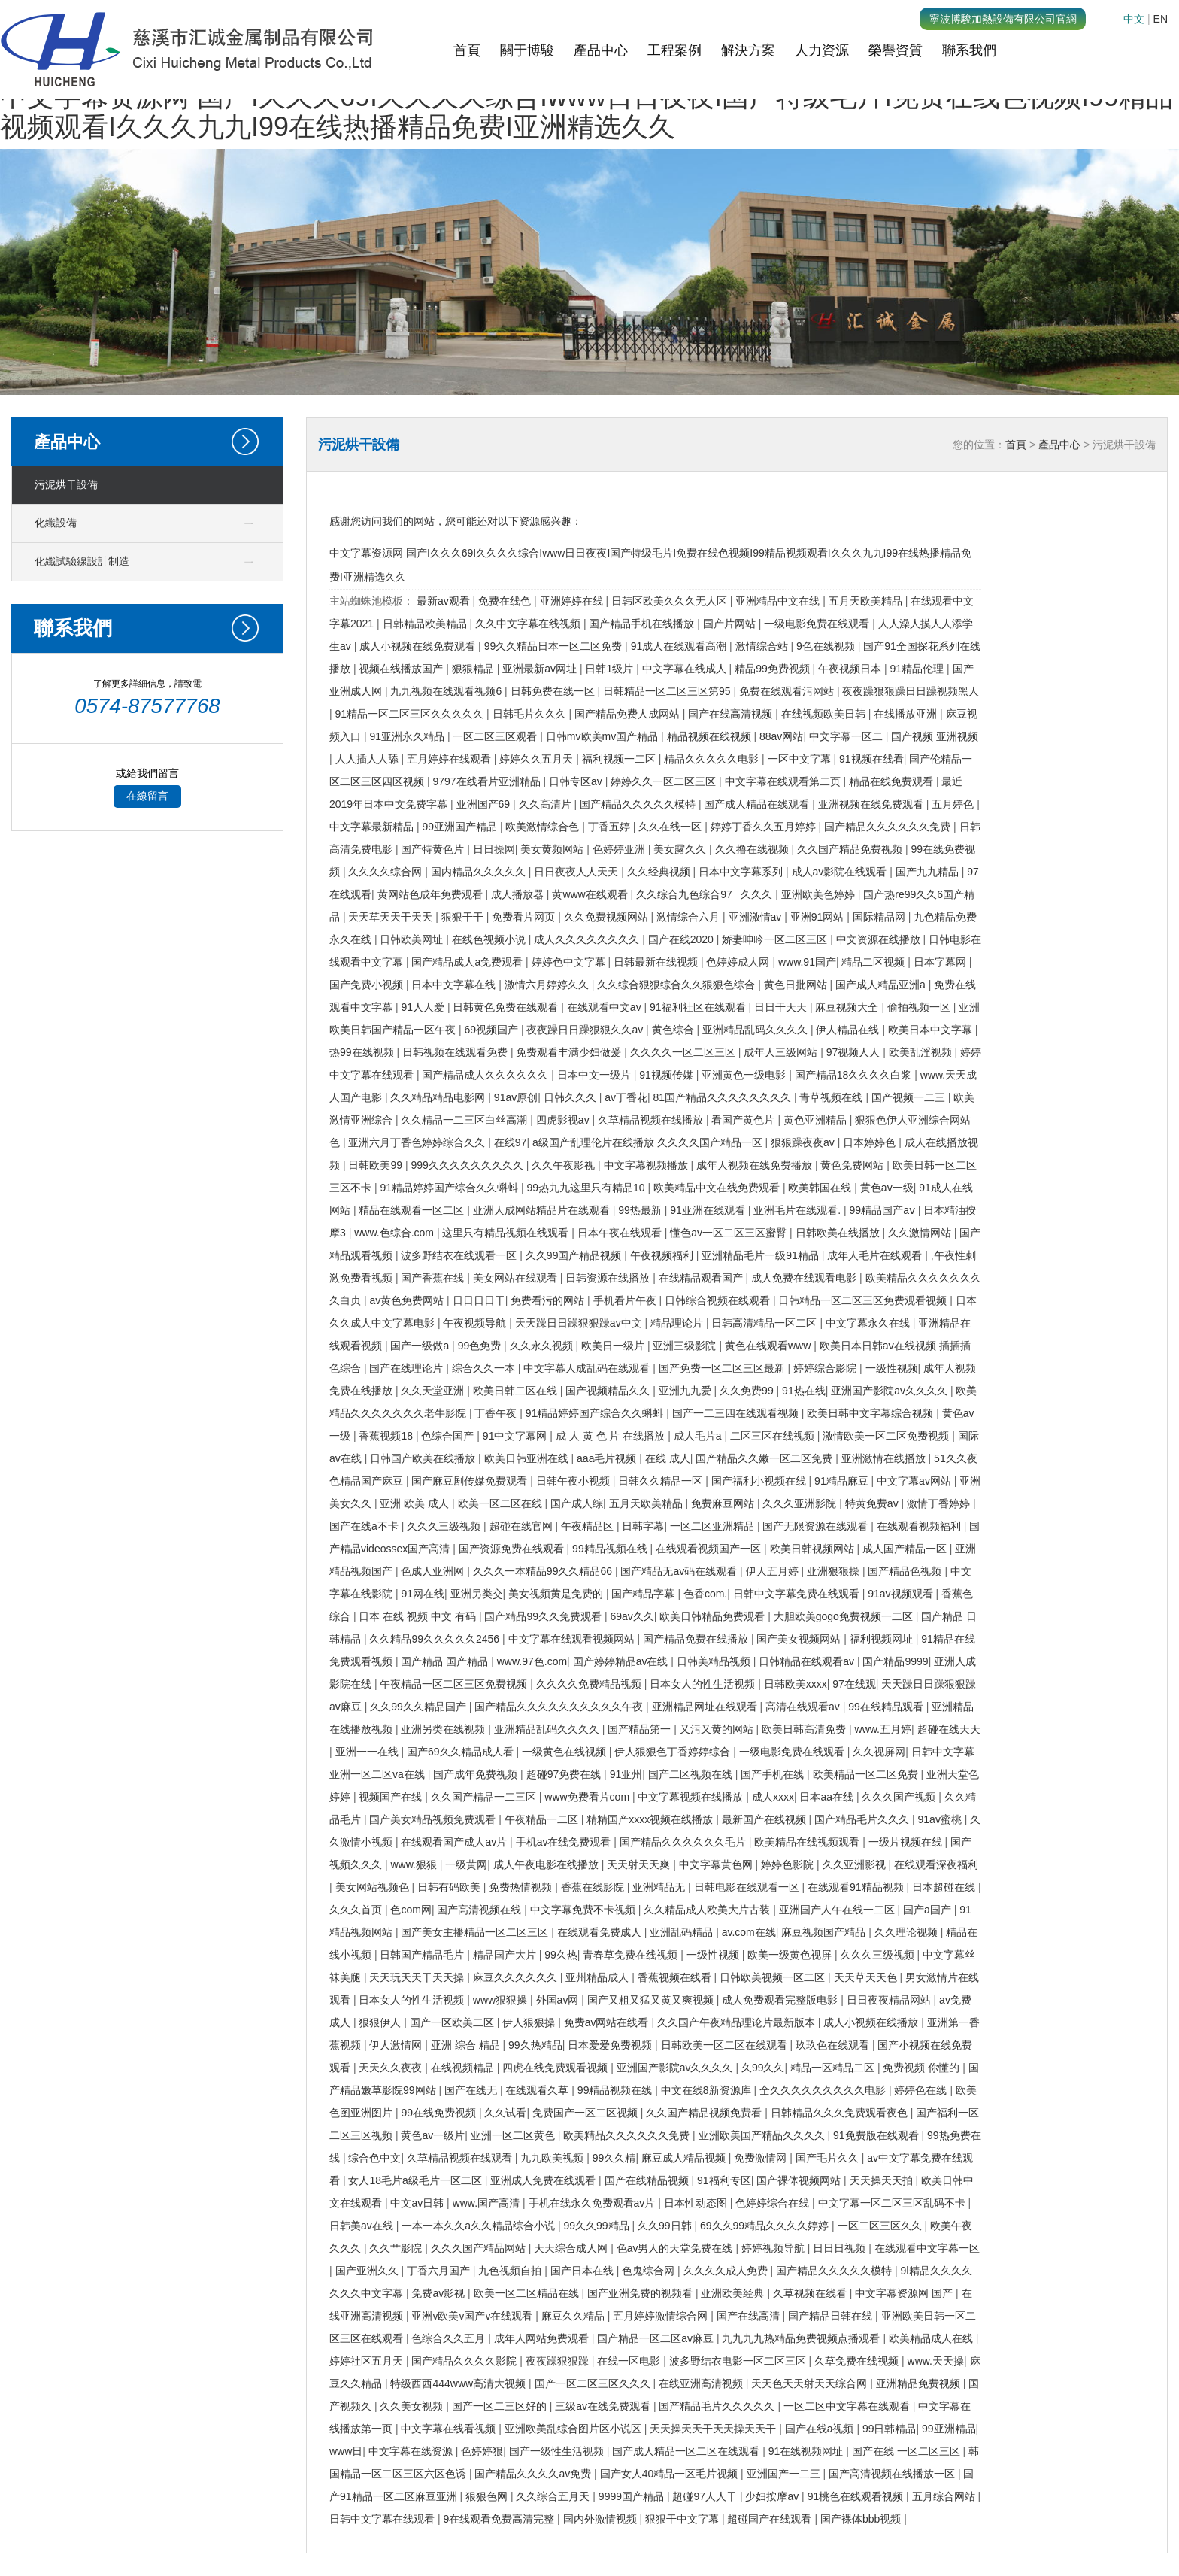  What do you see at coordinates (588, 1797) in the screenshot?
I see `www免费看片com` at bounding box center [588, 1797].